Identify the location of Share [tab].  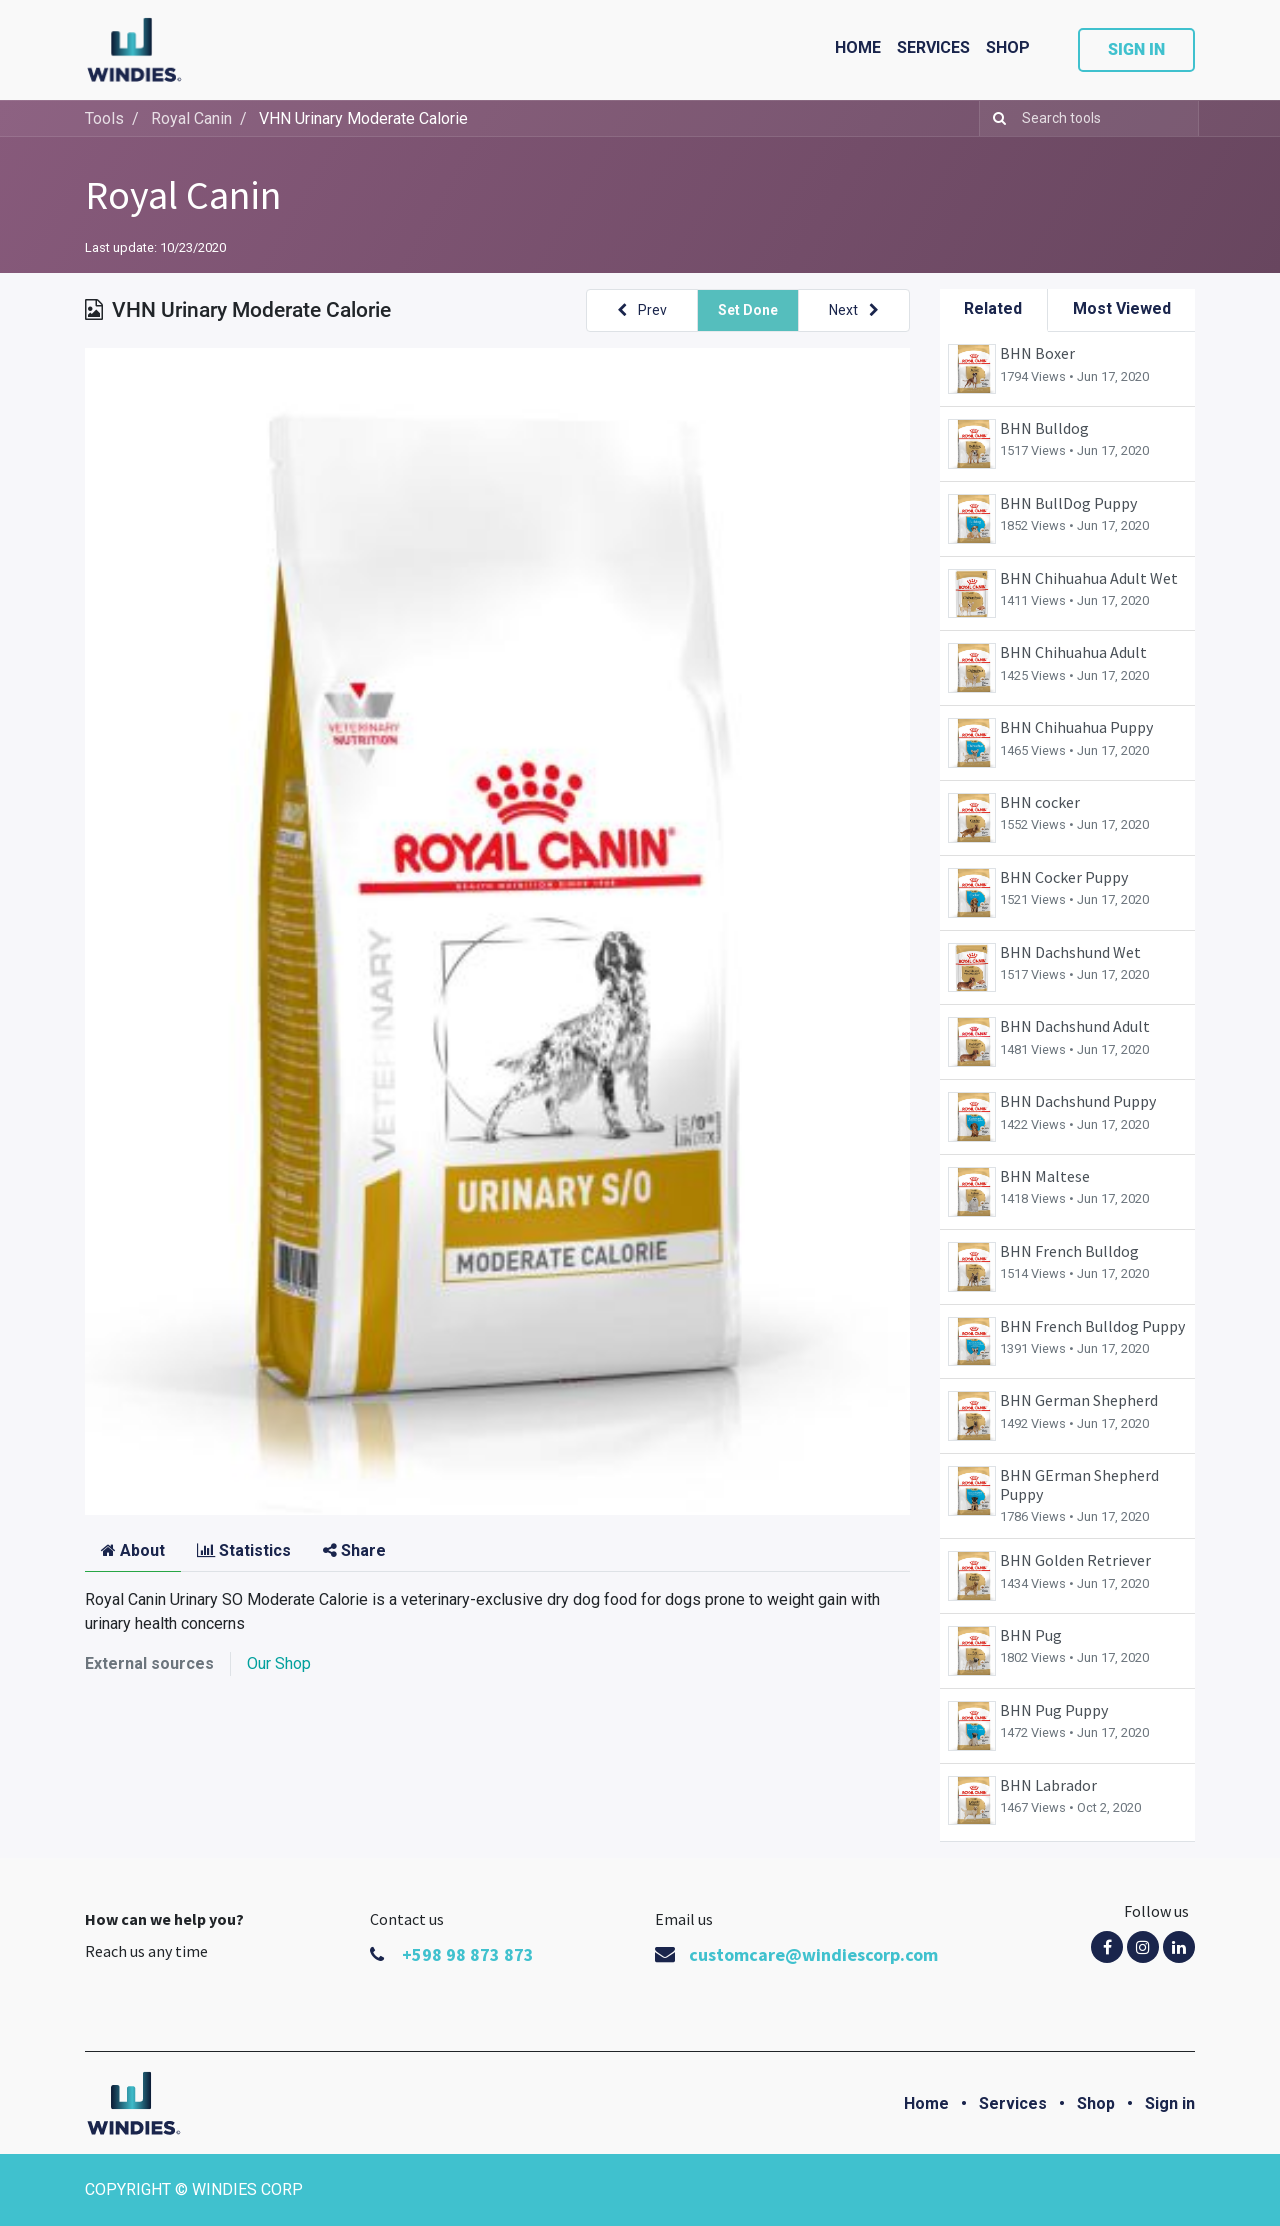
(354, 1550).